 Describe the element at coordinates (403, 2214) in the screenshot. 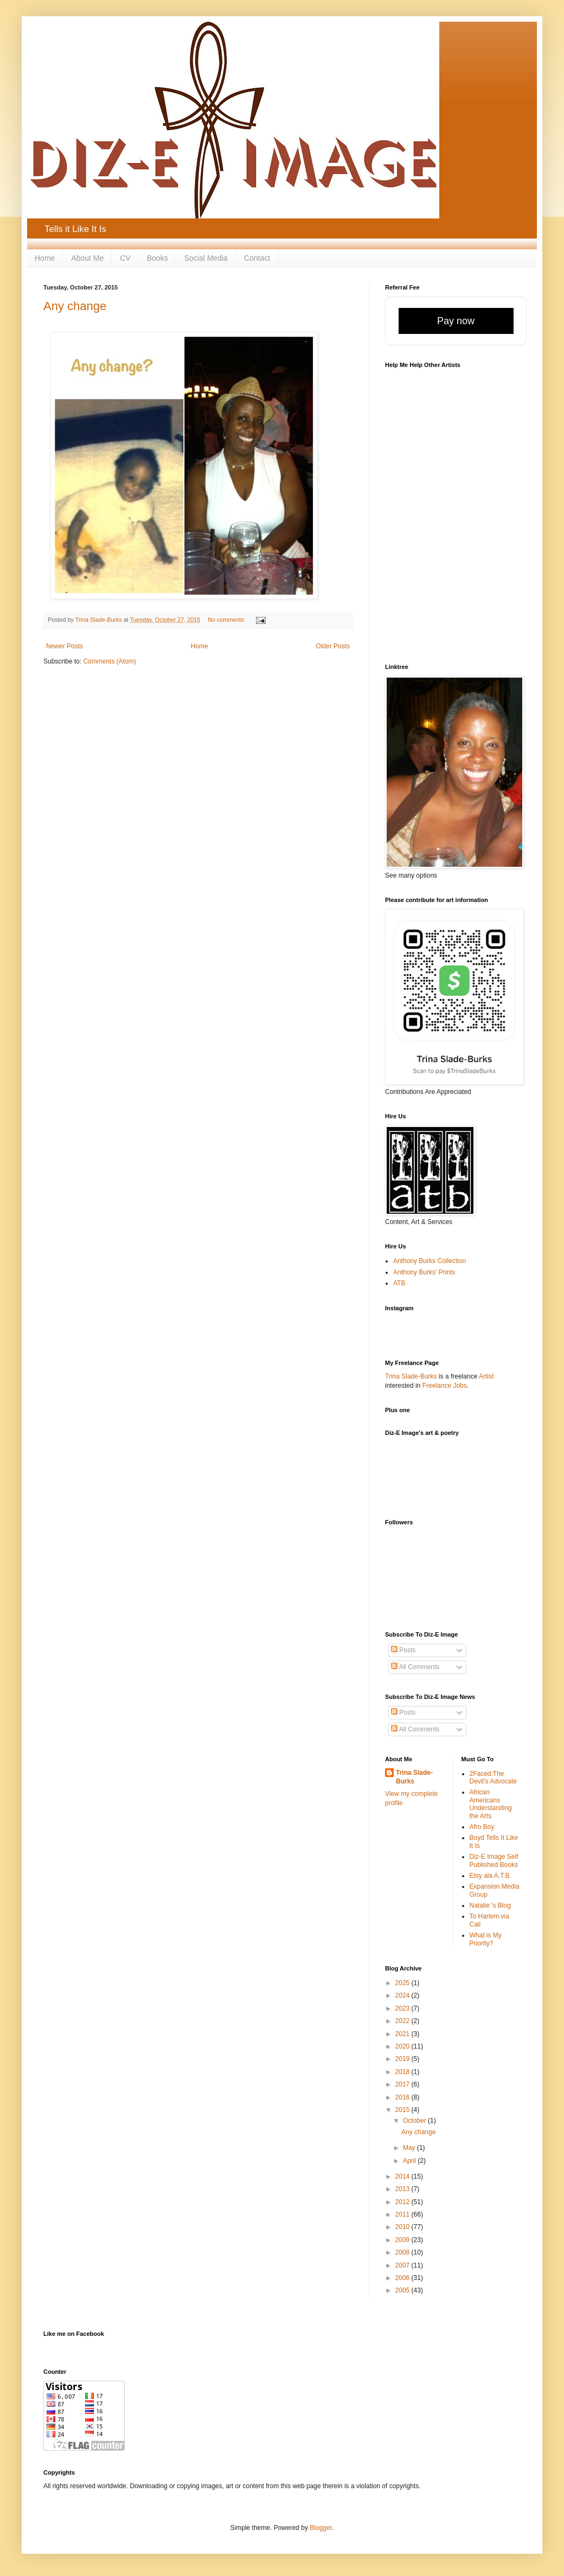

I see `2011` at that location.